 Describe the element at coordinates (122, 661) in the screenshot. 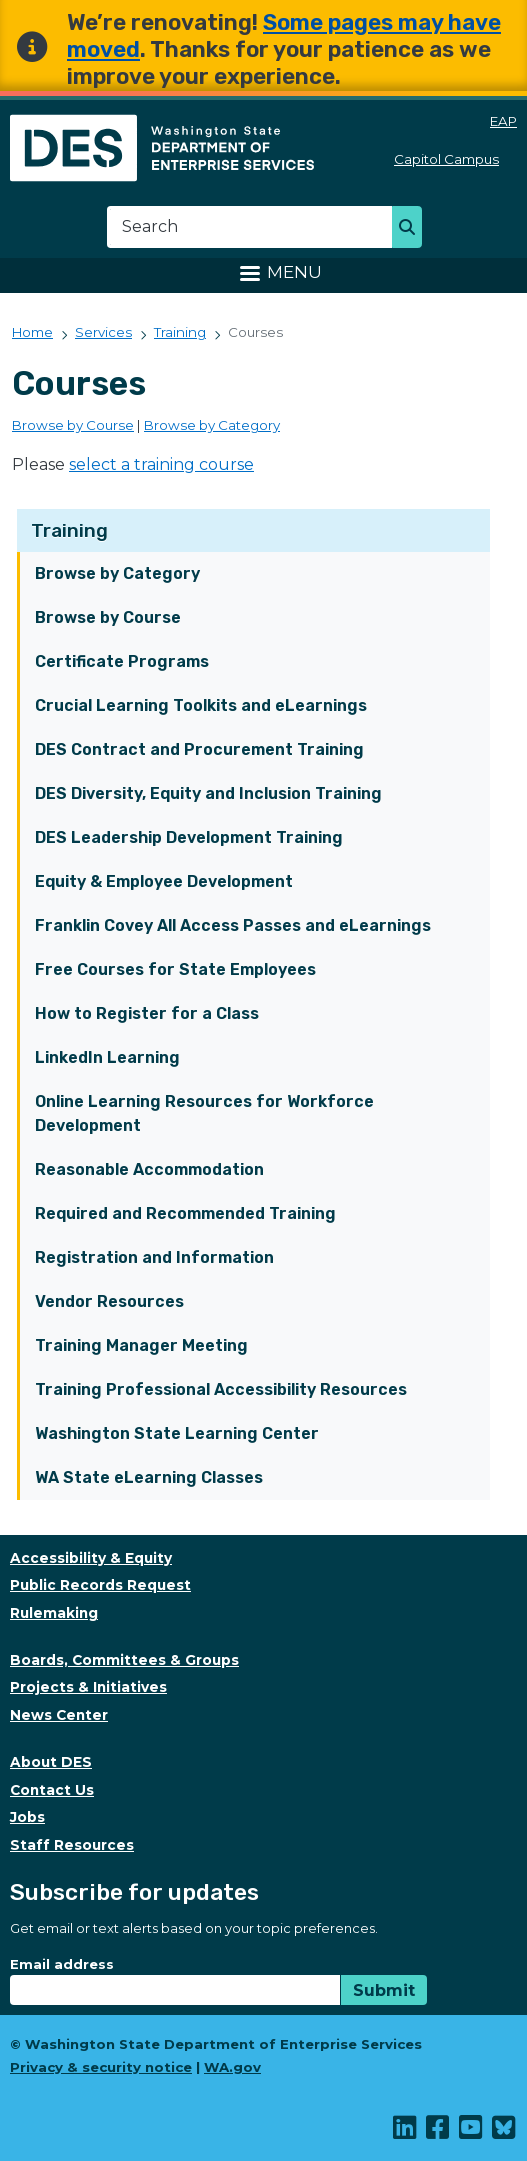

I see `Certificate Programs` at that location.